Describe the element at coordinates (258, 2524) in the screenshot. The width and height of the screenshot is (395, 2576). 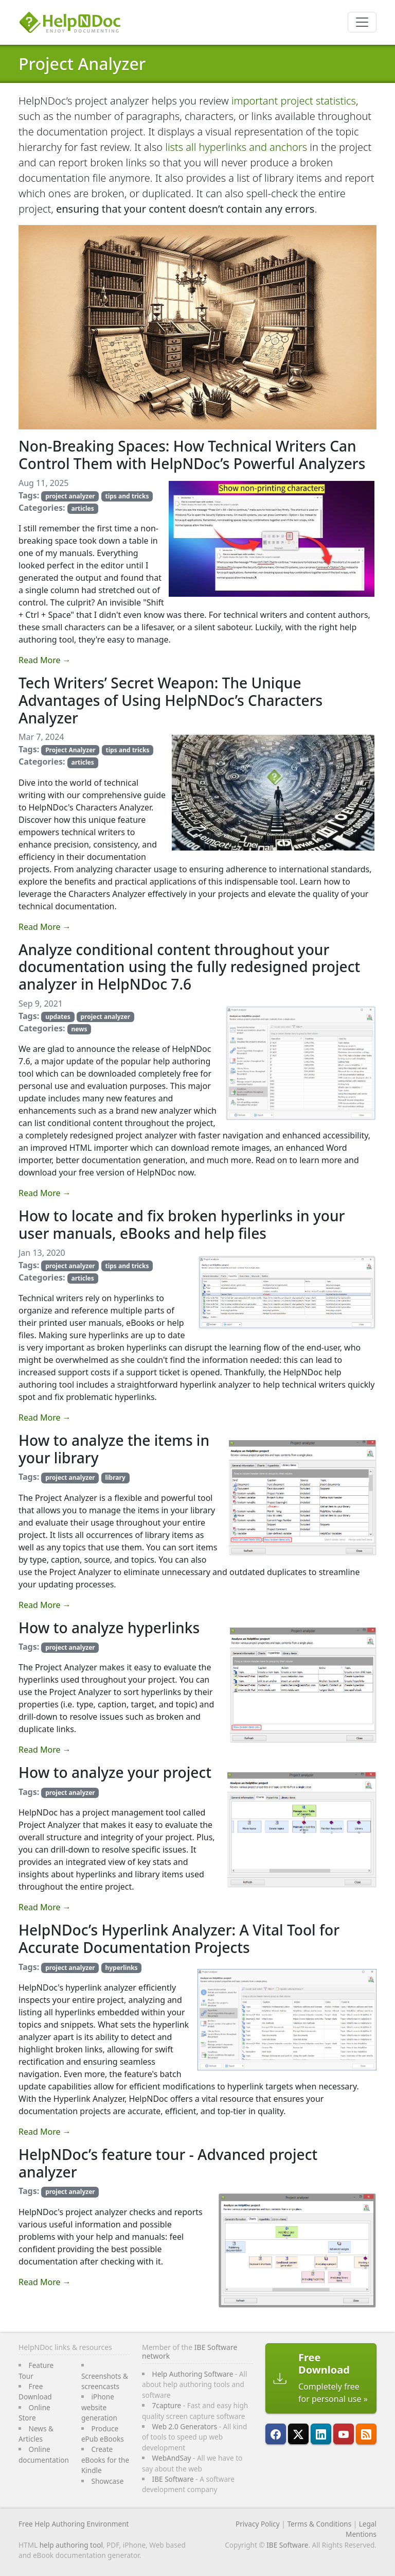
I see `Privacy Policy` at that location.